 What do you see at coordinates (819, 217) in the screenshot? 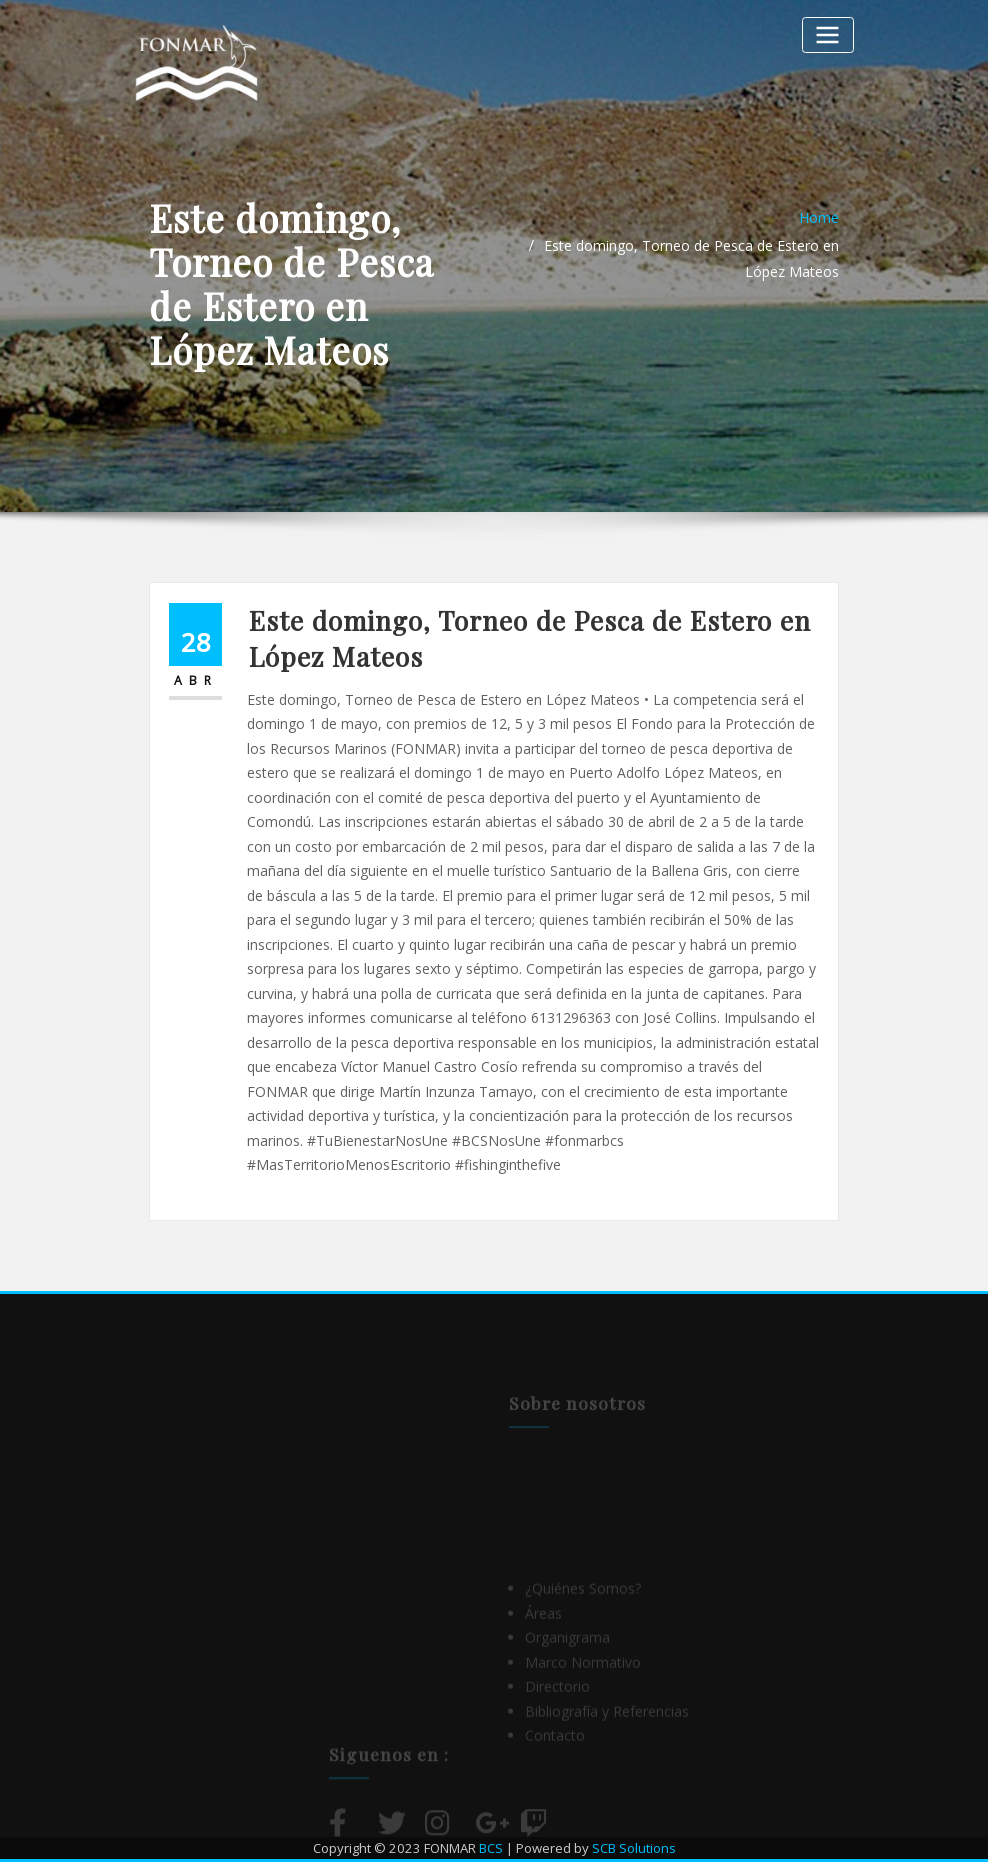
I see `Home` at bounding box center [819, 217].